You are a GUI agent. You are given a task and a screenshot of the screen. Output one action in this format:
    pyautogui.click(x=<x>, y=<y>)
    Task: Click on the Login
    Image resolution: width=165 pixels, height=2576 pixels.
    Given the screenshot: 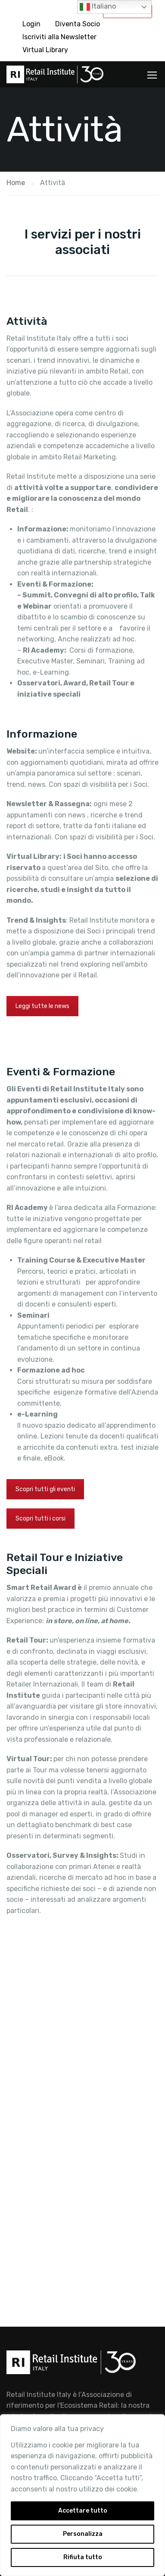 What is the action you would take?
    pyautogui.click(x=31, y=24)
    